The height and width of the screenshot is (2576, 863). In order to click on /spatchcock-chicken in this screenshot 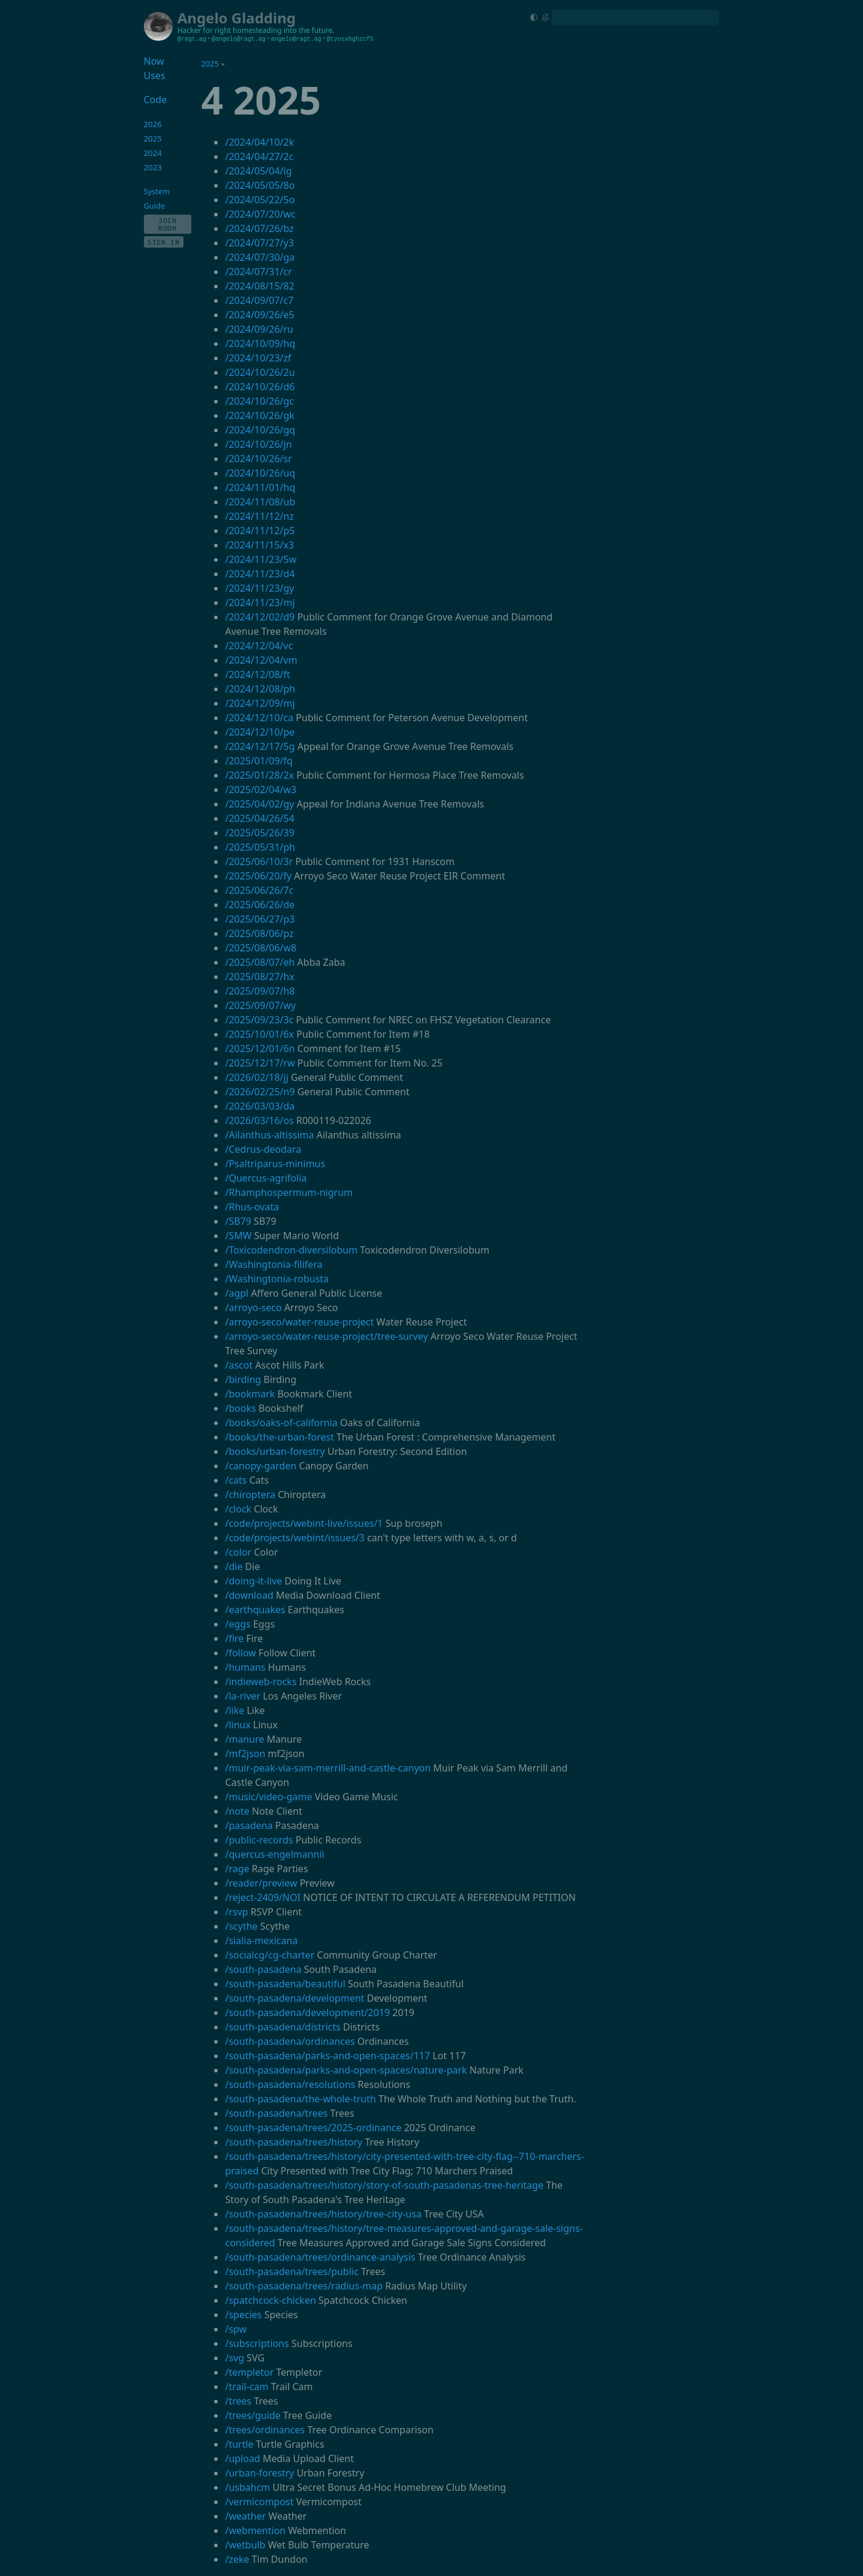, I will do `click(270, 2300)`.